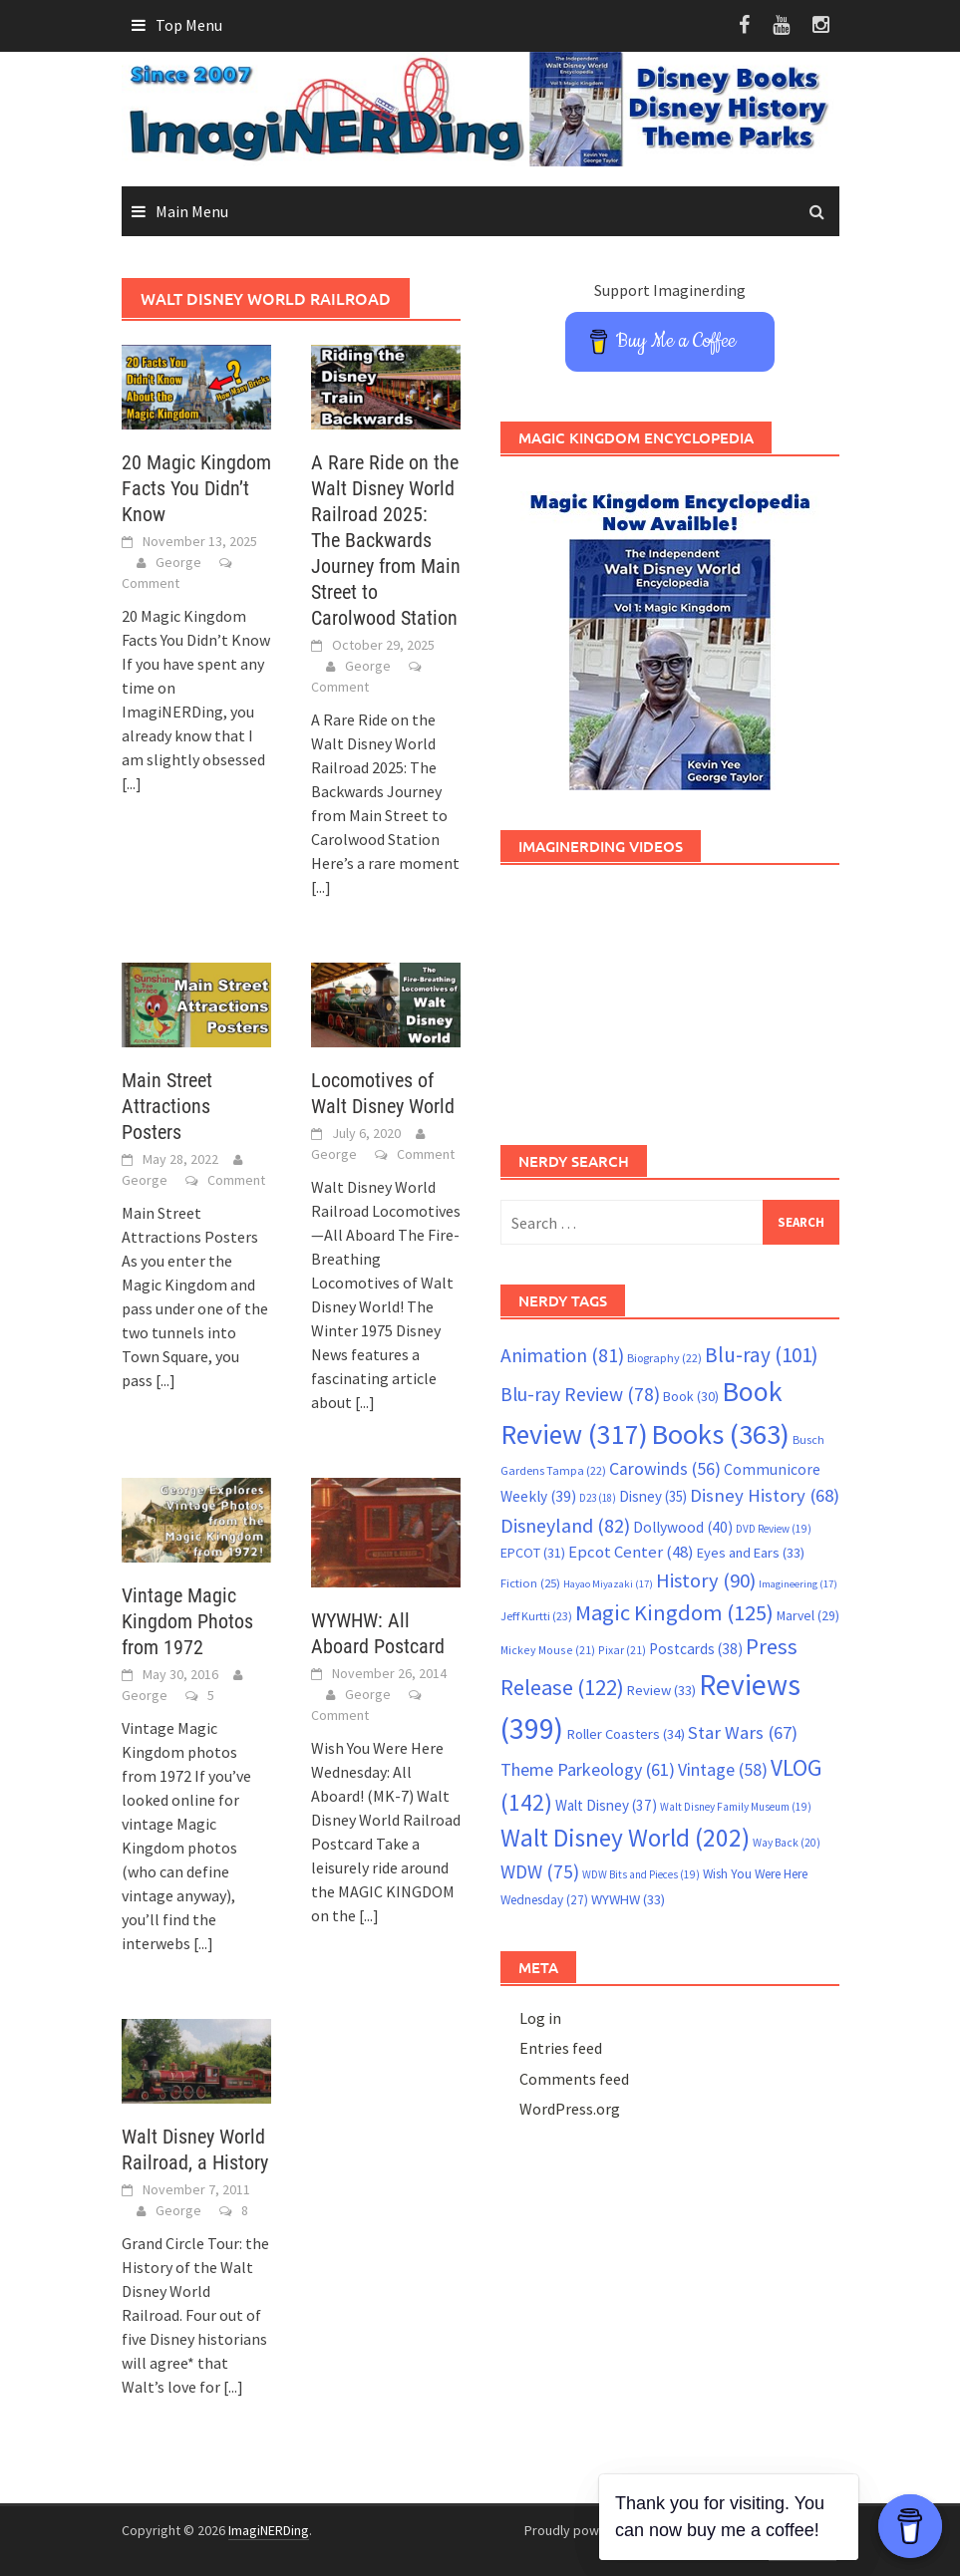  I want to click on Vintage [Vintage (58 items)], so click(723, 1770).